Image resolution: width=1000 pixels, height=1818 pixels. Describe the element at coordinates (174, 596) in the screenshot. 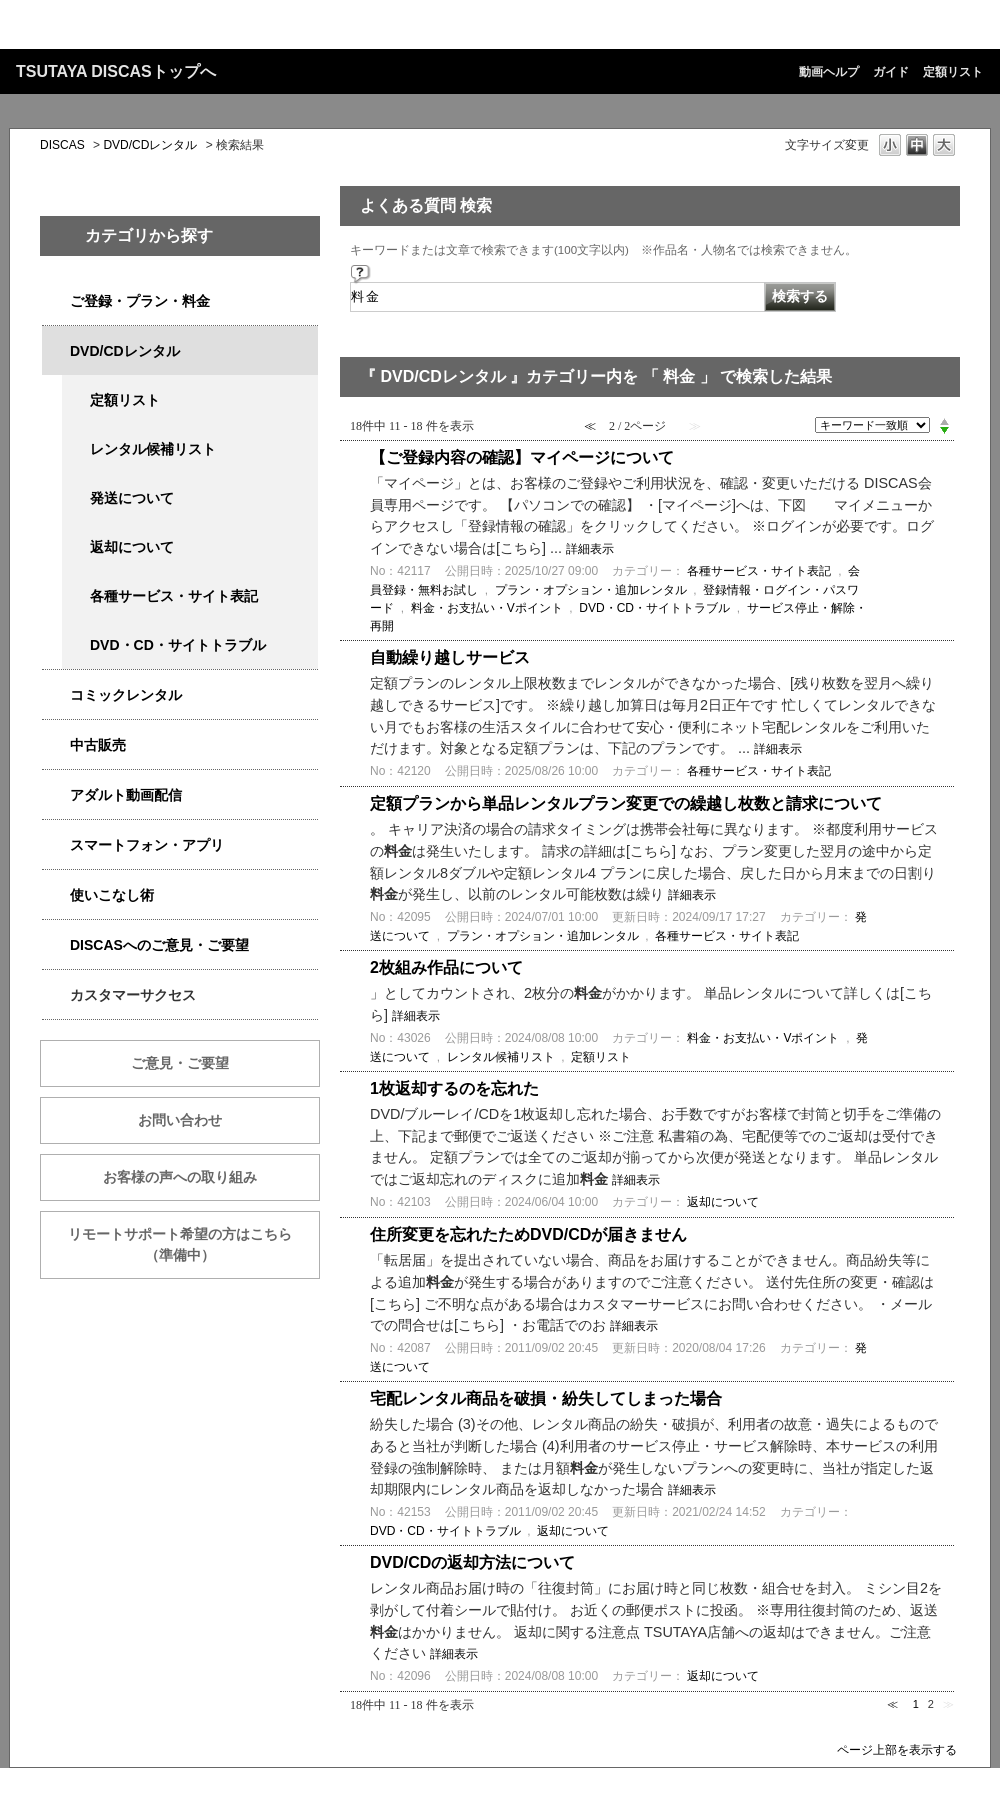

I see `各種サービス・サイト表記` at that location.